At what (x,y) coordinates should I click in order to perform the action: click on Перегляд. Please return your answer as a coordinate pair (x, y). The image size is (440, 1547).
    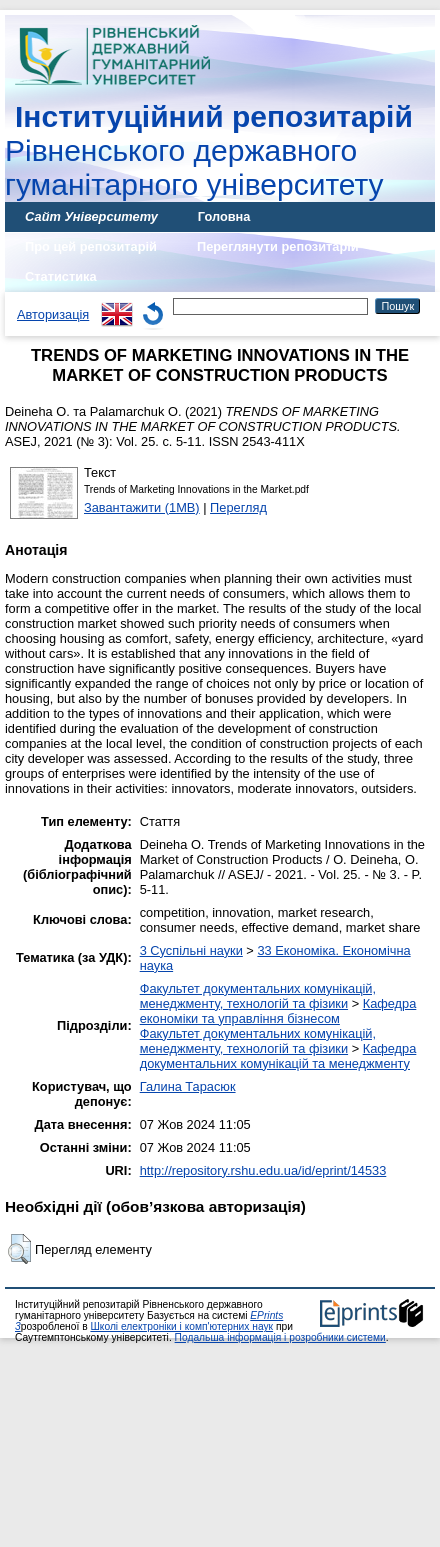
    Looking at the image, I should click on (238, 507).